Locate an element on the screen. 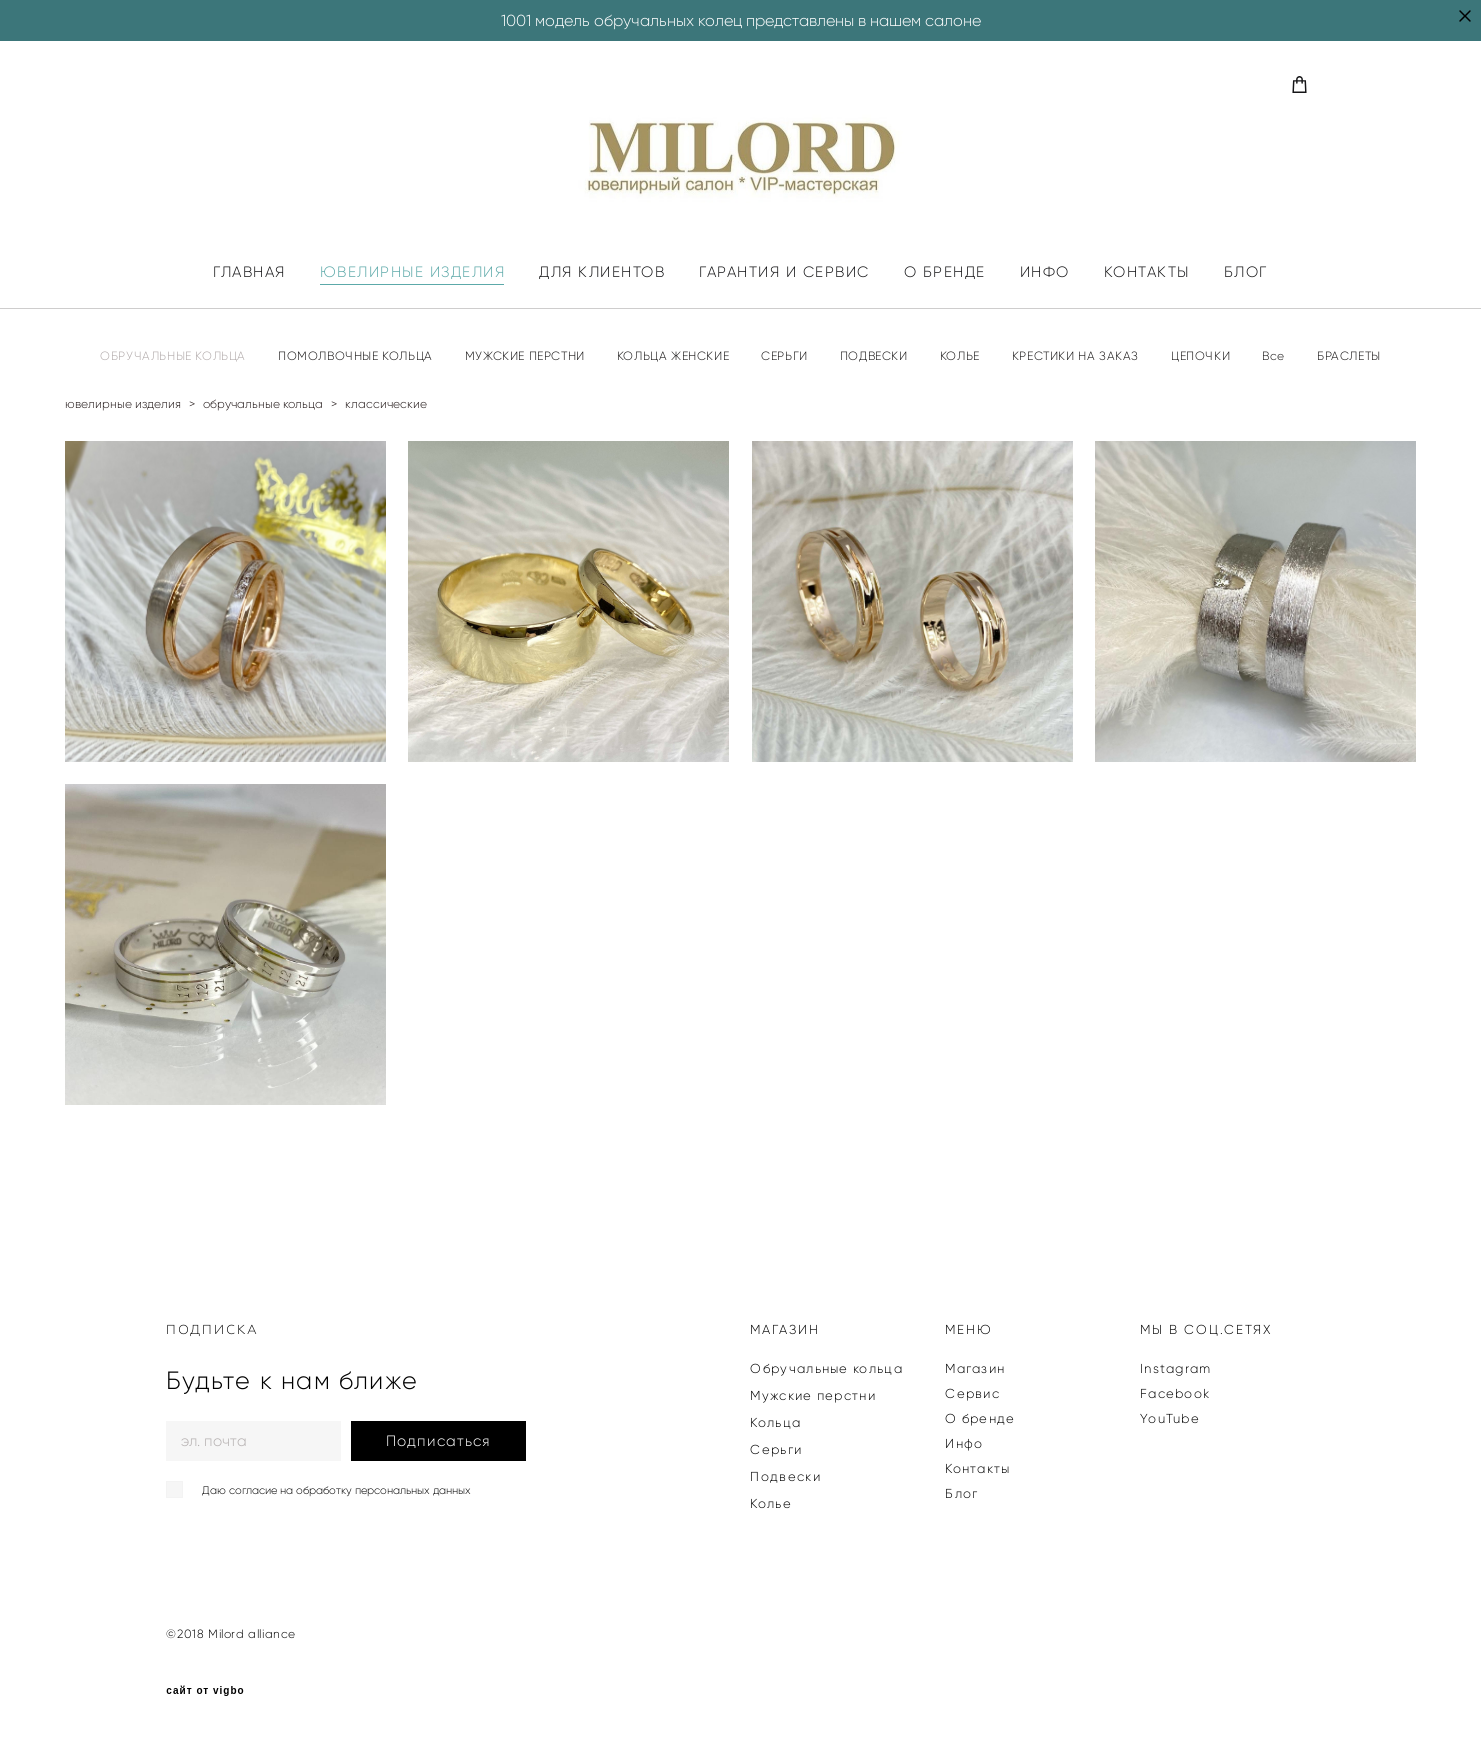 The height and width of the screenshot is (1737, 1481). Колье is located at coordinates (771, 1503).